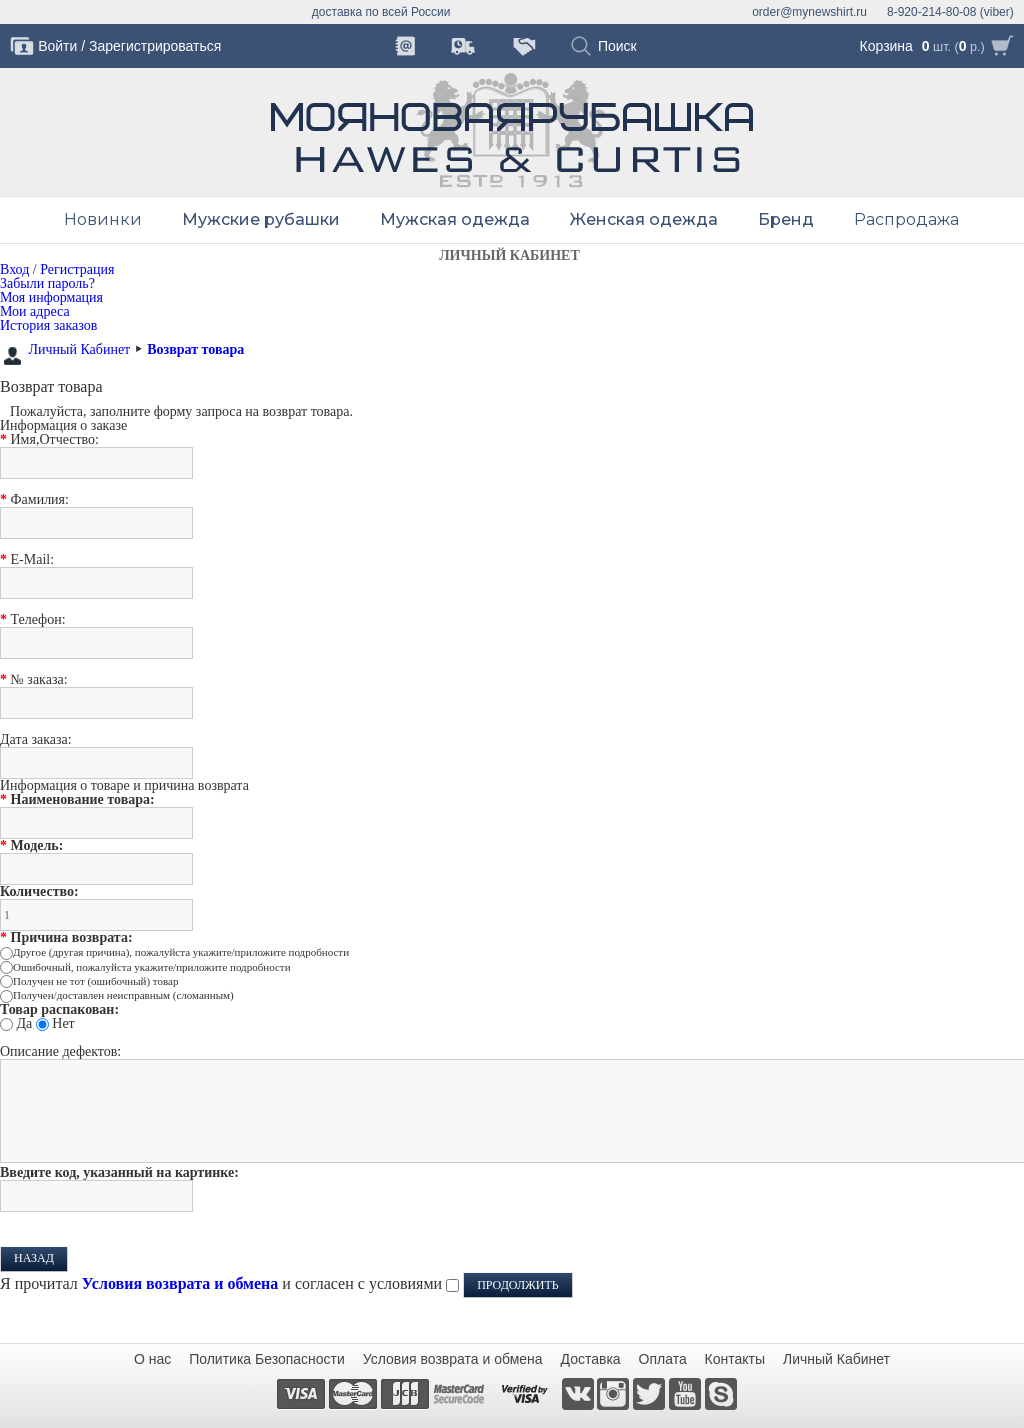 The height and width of the screenshot is (1428, 1024). What do you see at coordinates (34, 1258) in the screenshot?
I see `Назад` at bounding box center [34, 1258].